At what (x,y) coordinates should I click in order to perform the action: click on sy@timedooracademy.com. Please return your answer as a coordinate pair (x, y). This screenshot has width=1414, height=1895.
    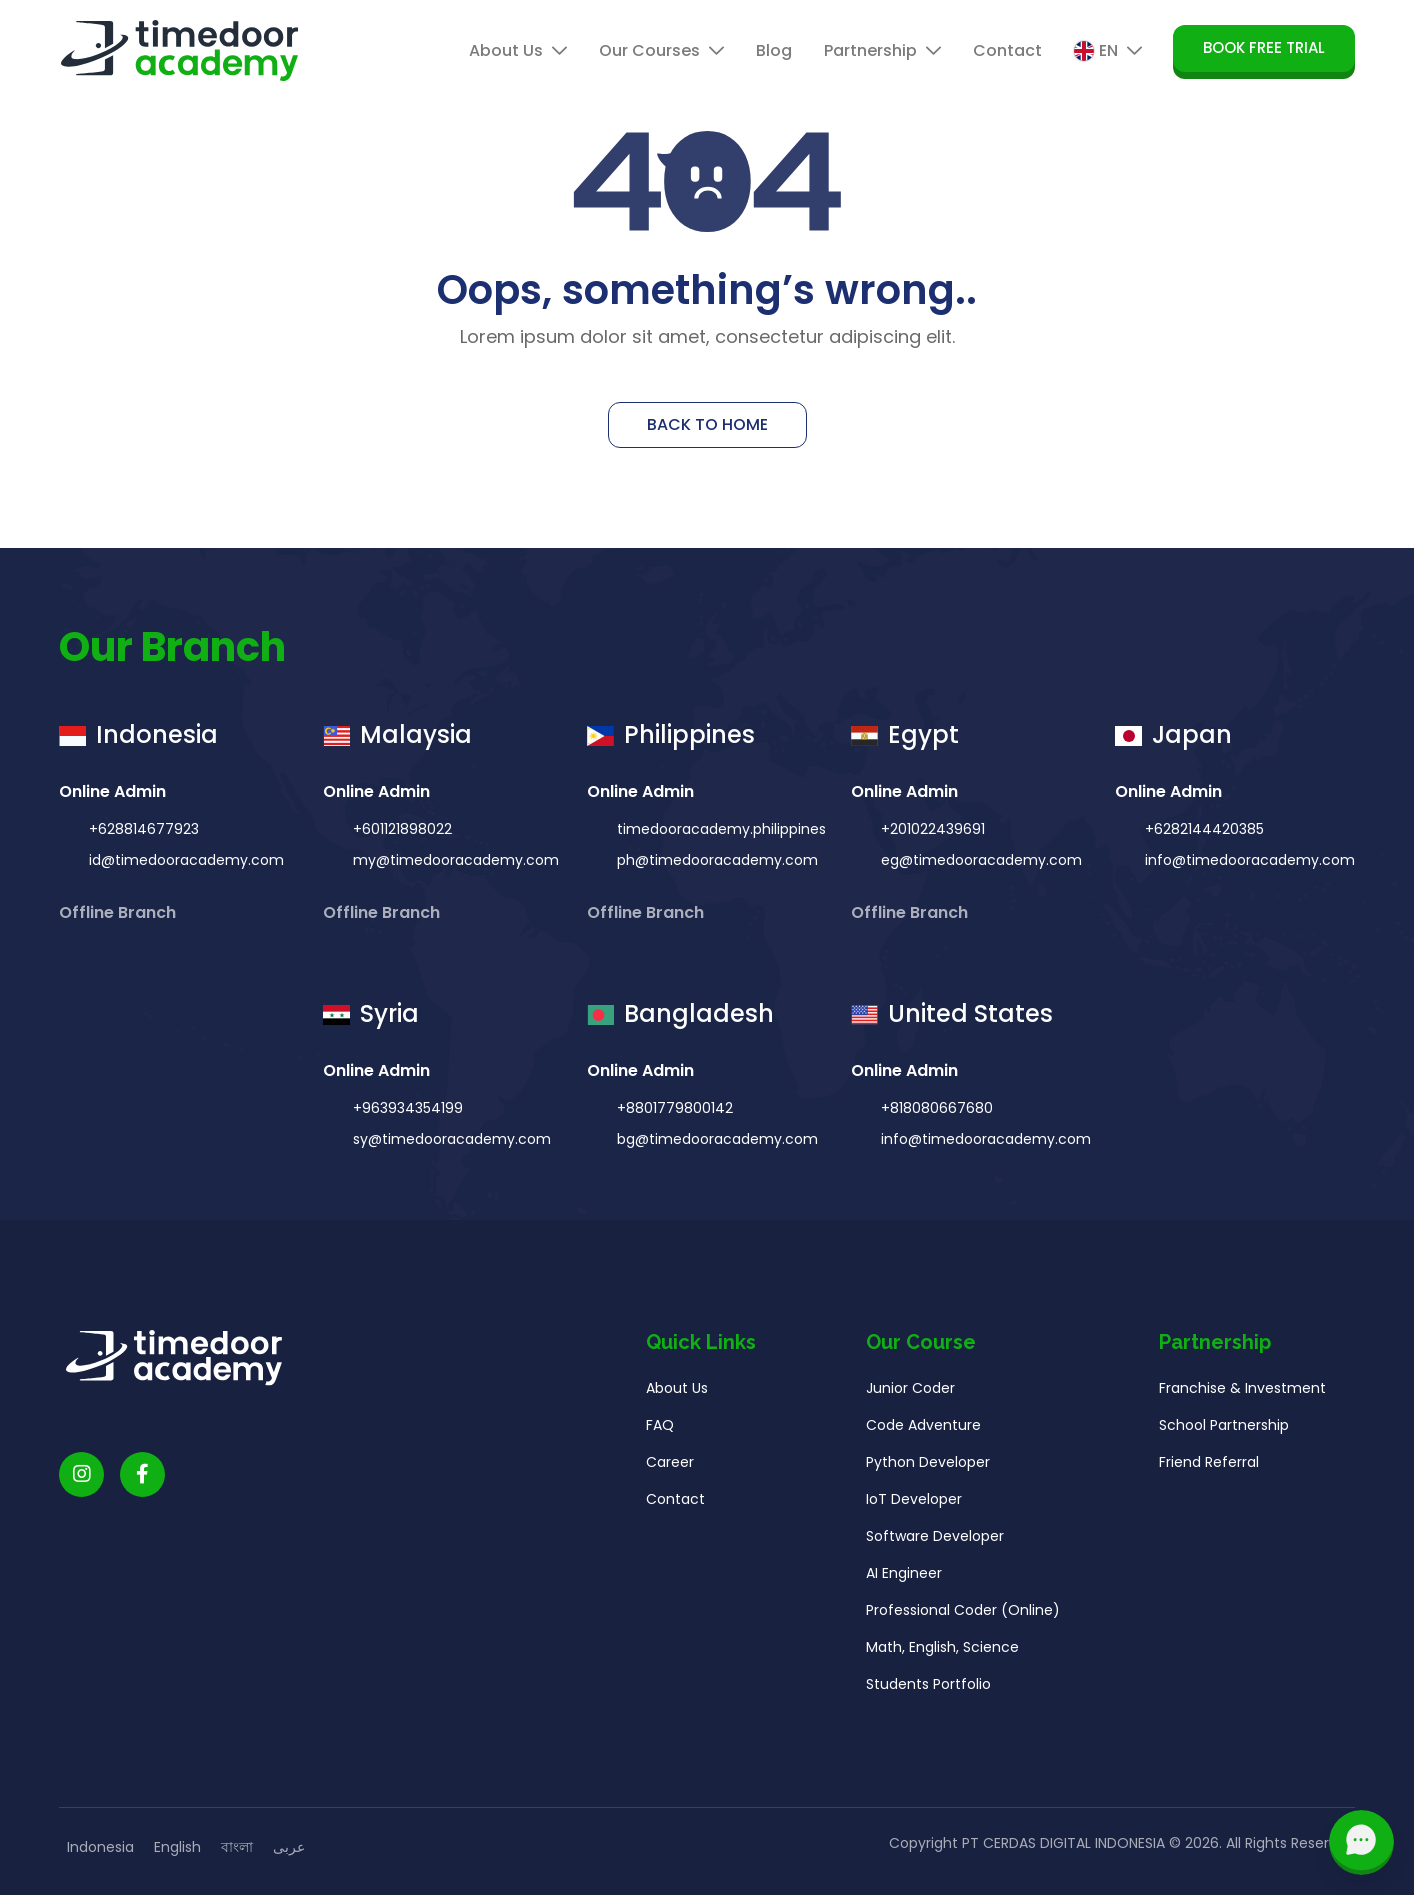
    Looking at the image, I should click on (450, 1143).